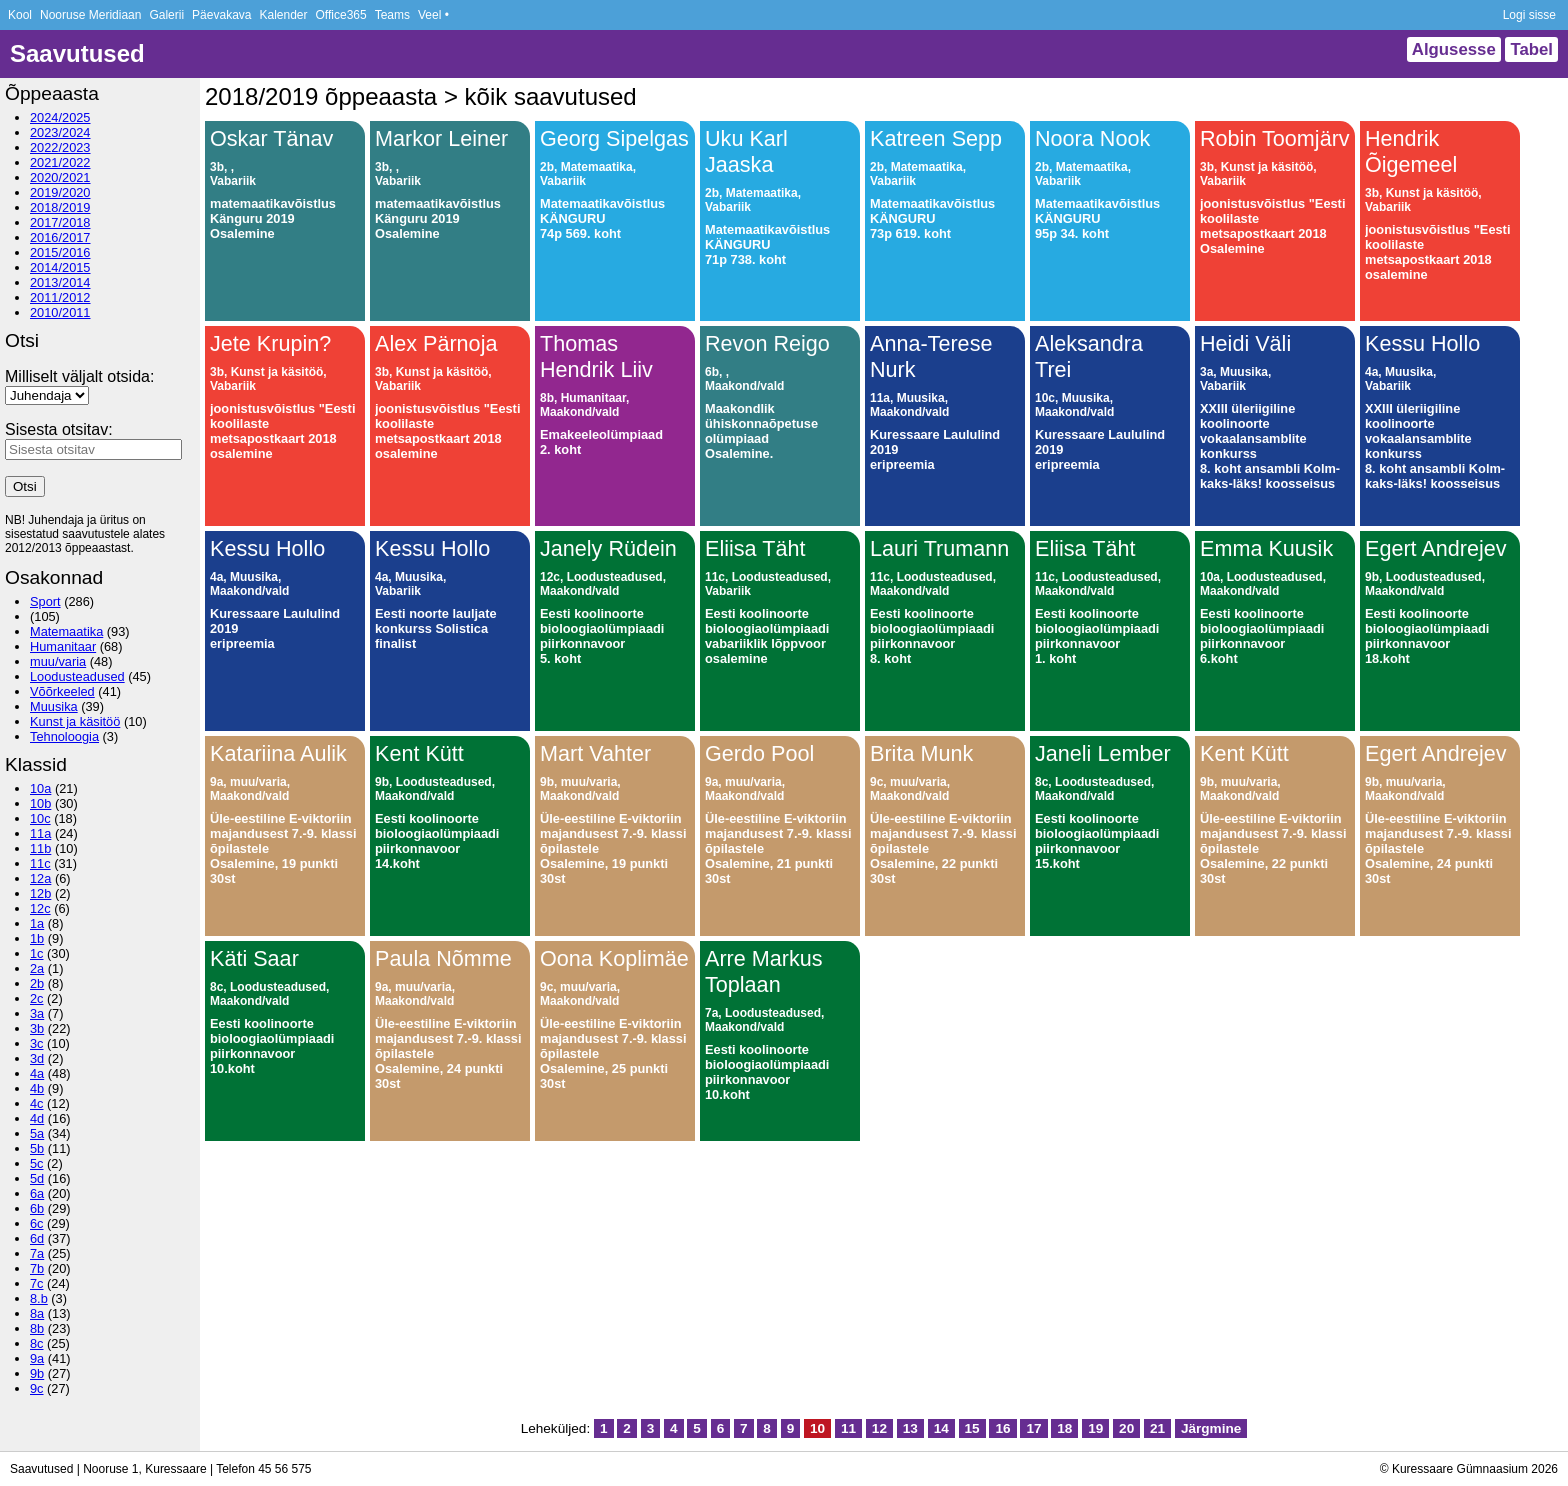  What do you see at coordinates (37, 1088) in the screenshot?
I see `4b` at bounding box center [37, 1088].